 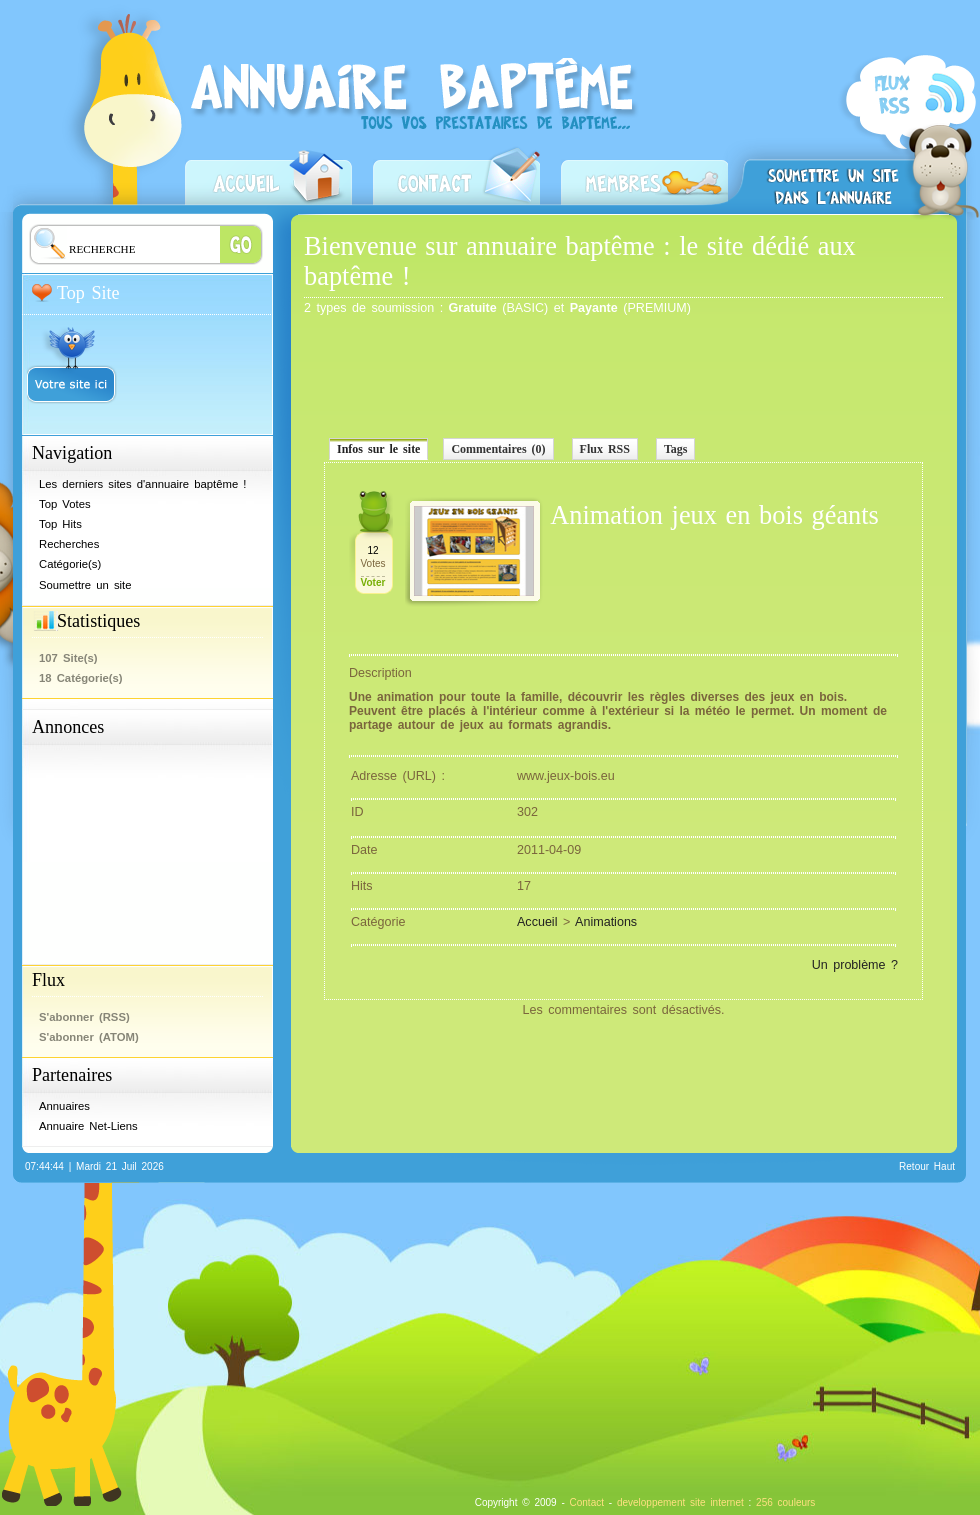 I want to click on Recherches, so click(x=69, y=544).